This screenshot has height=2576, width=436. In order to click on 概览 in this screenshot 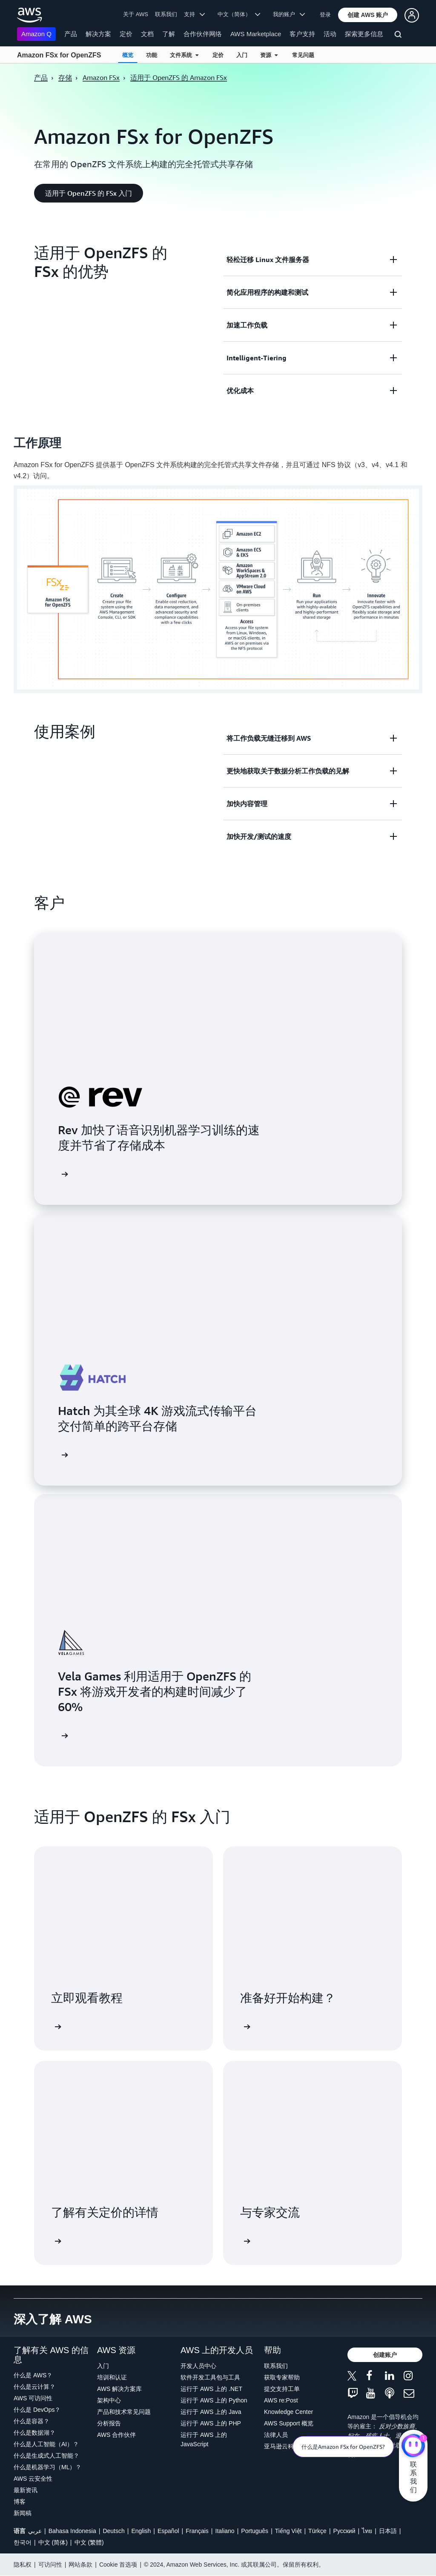, I will do `click(127, 55)`.